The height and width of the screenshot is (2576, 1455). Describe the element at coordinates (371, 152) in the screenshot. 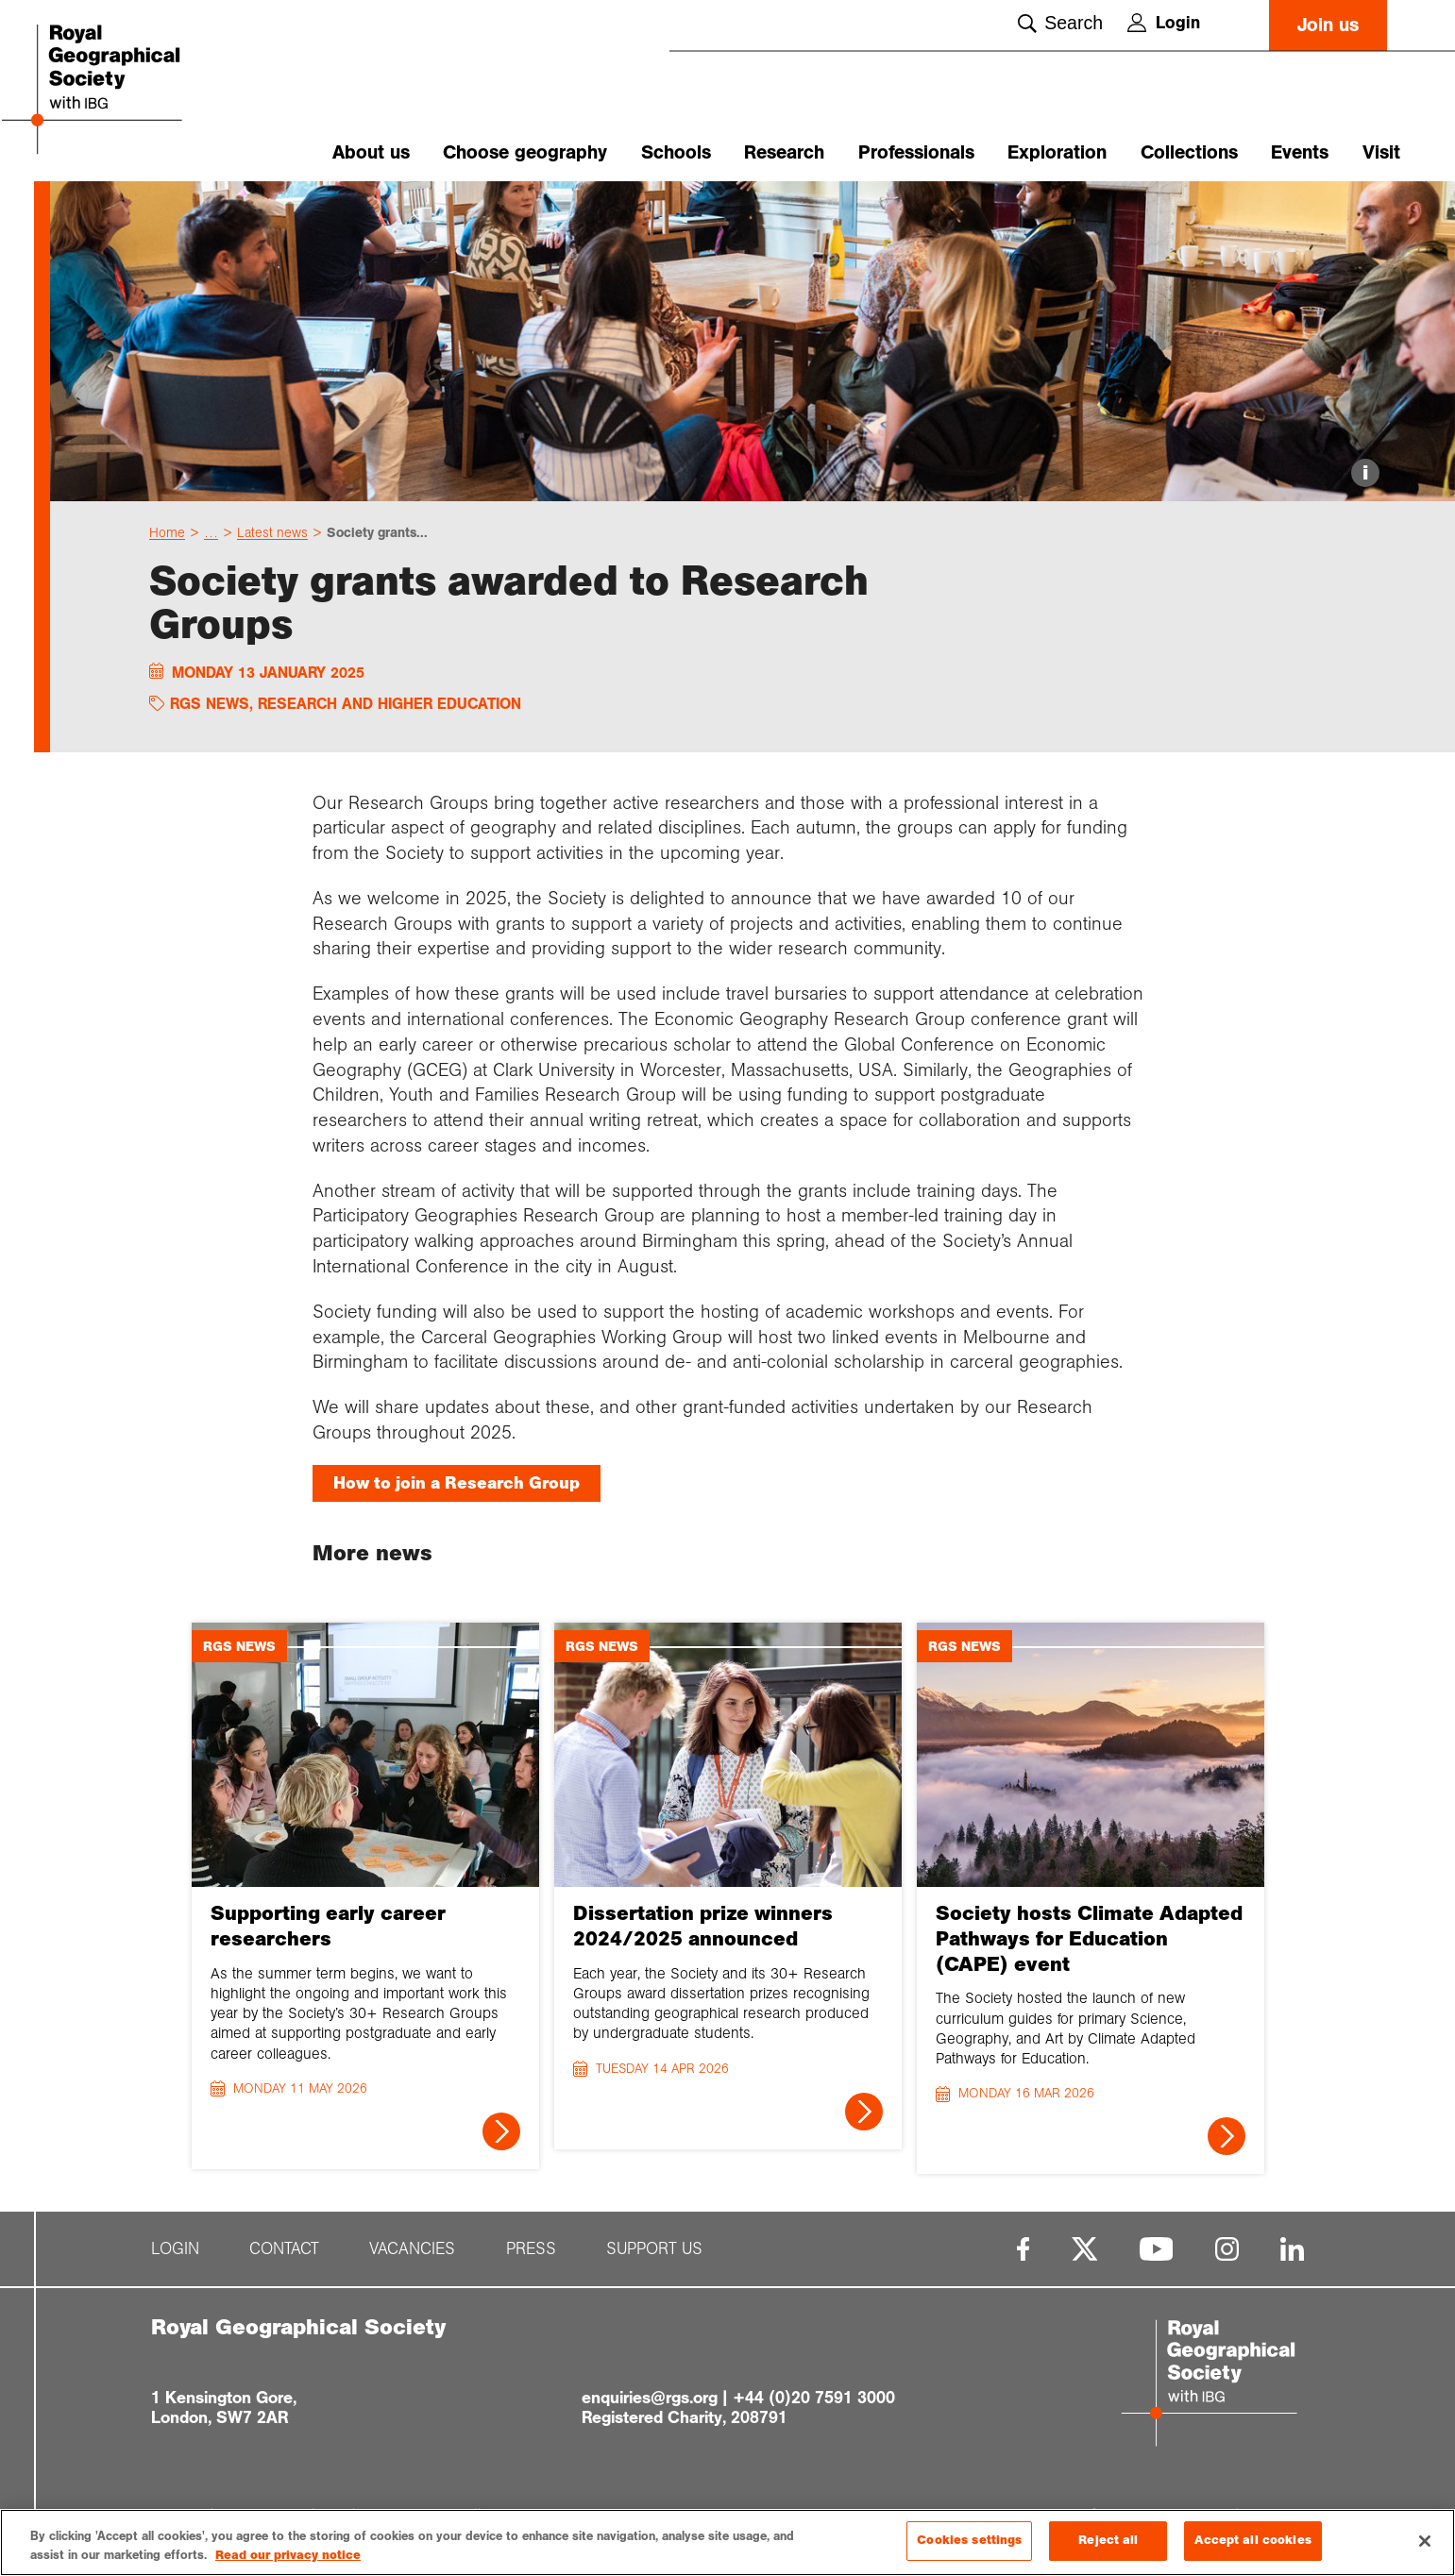

I see `About us` at that location.